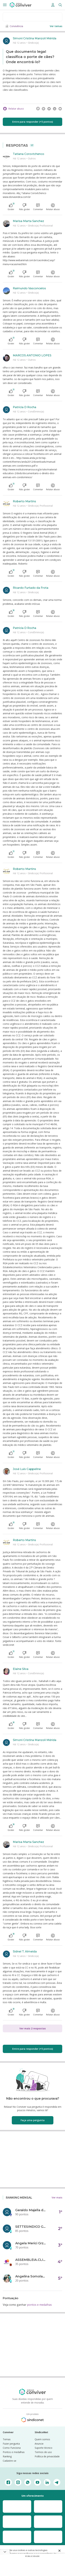 The width and height of the screenshot is (65, 2576). I want to click on Pontos e medalhas, so click(14, 2452).